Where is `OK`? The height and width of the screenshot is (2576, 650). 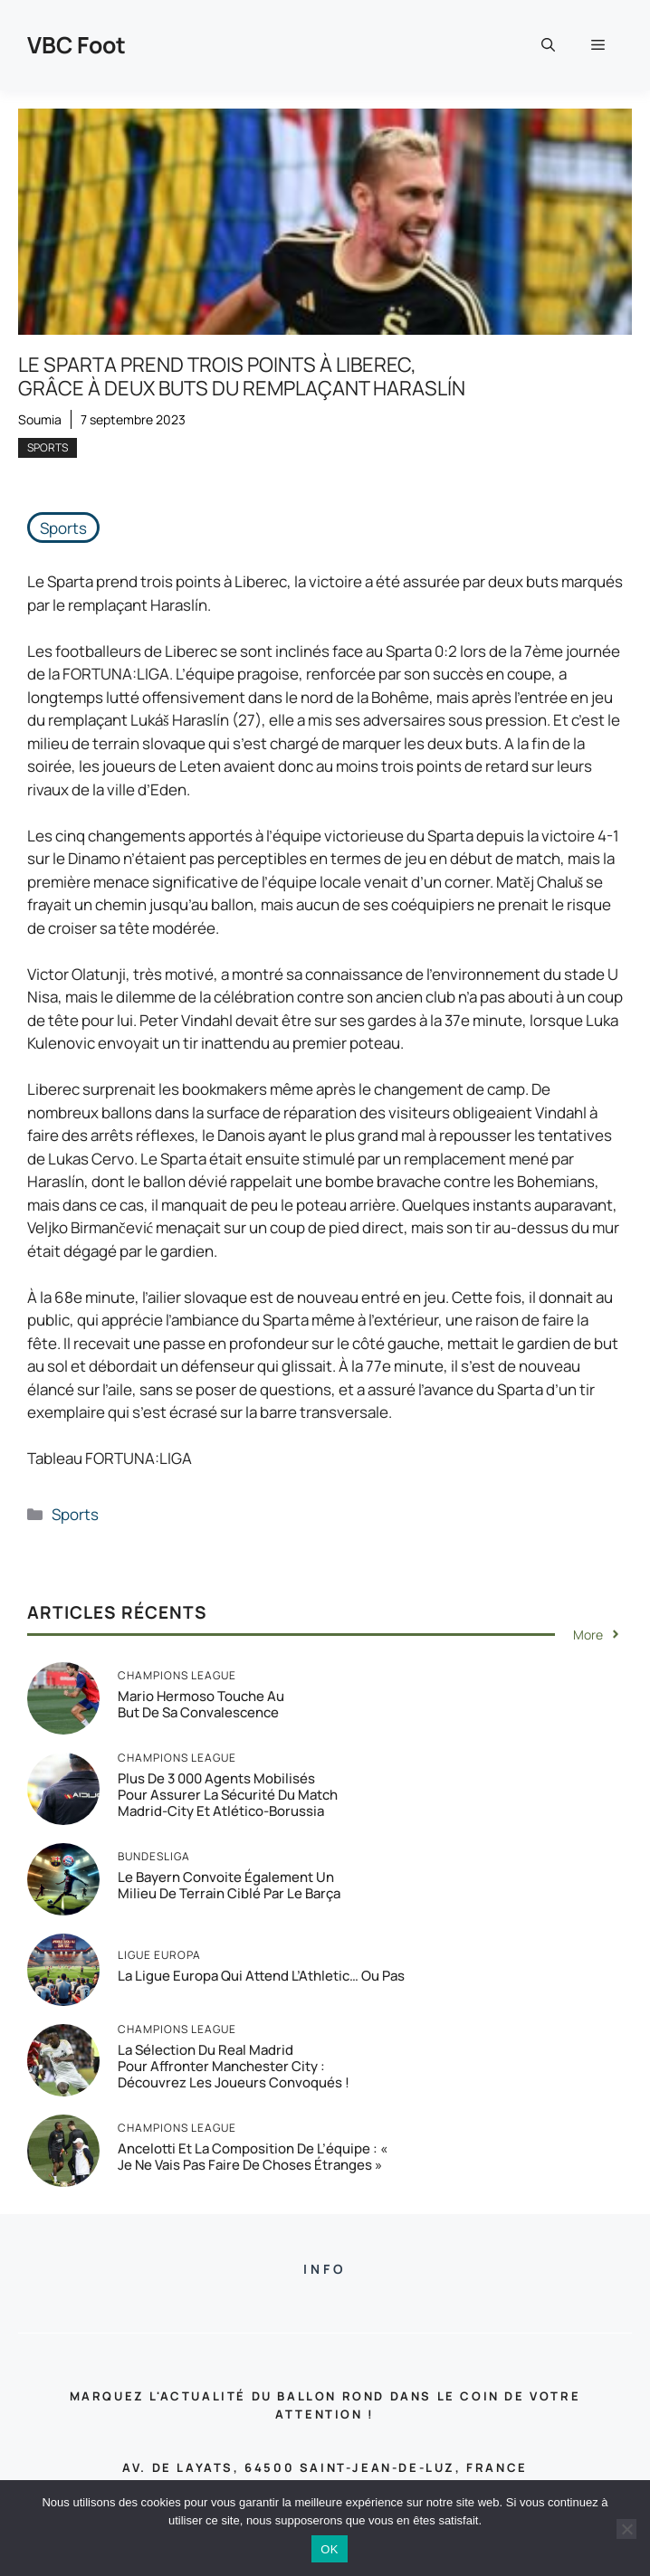 OK is located at coordinates (329, 2549).